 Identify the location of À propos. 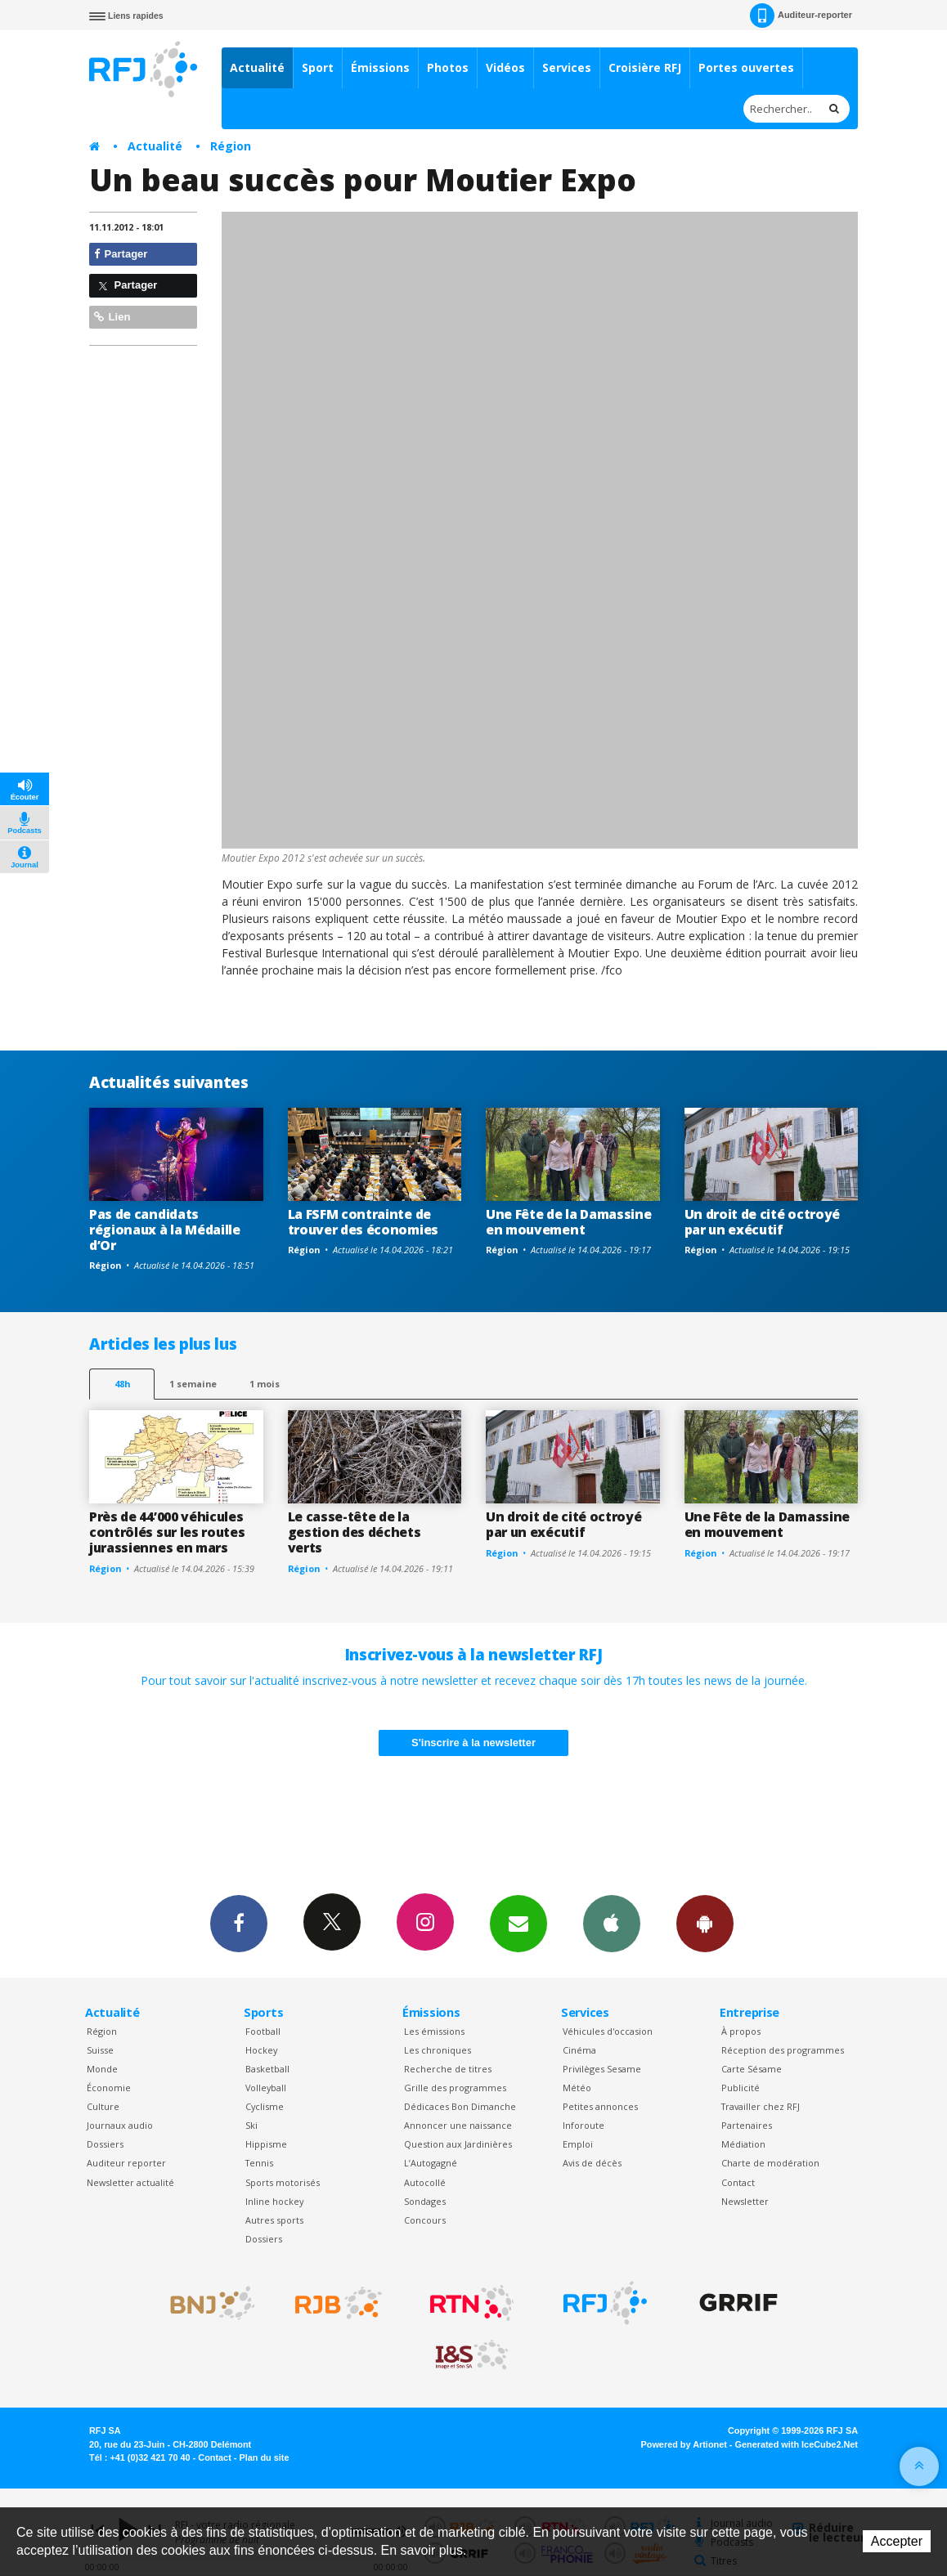
(741, 2031).